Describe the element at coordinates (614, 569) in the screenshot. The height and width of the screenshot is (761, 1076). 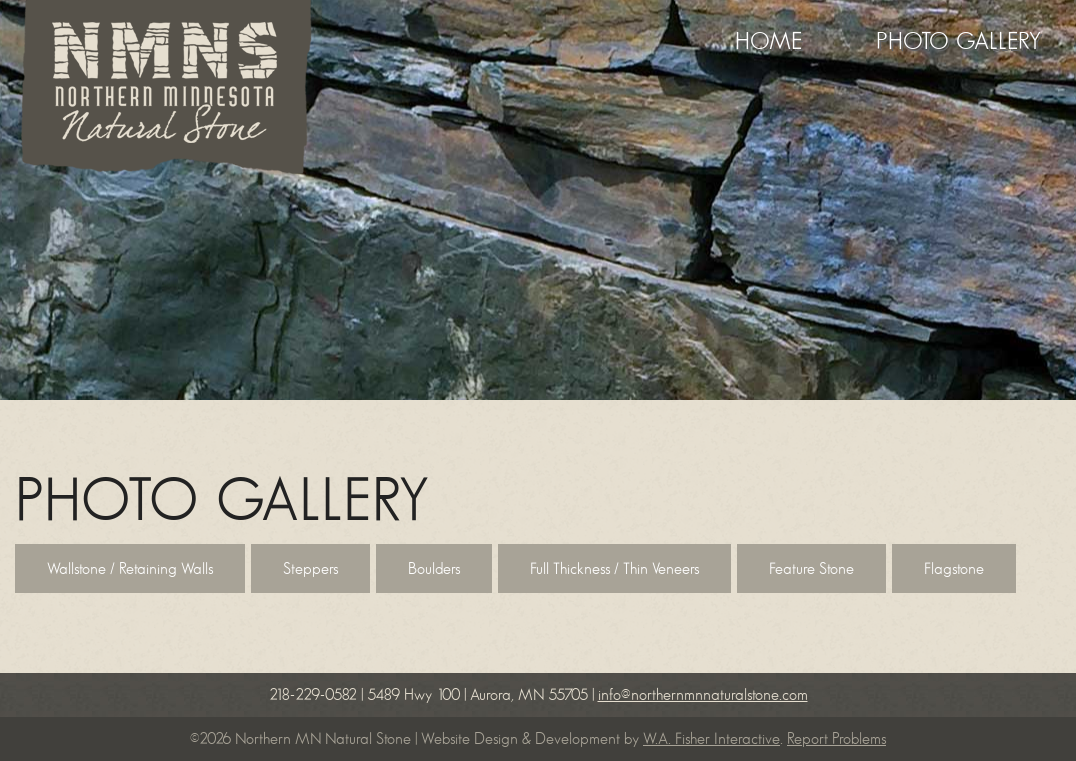
I see `Full Thickness / Thin Veneers` at that location.